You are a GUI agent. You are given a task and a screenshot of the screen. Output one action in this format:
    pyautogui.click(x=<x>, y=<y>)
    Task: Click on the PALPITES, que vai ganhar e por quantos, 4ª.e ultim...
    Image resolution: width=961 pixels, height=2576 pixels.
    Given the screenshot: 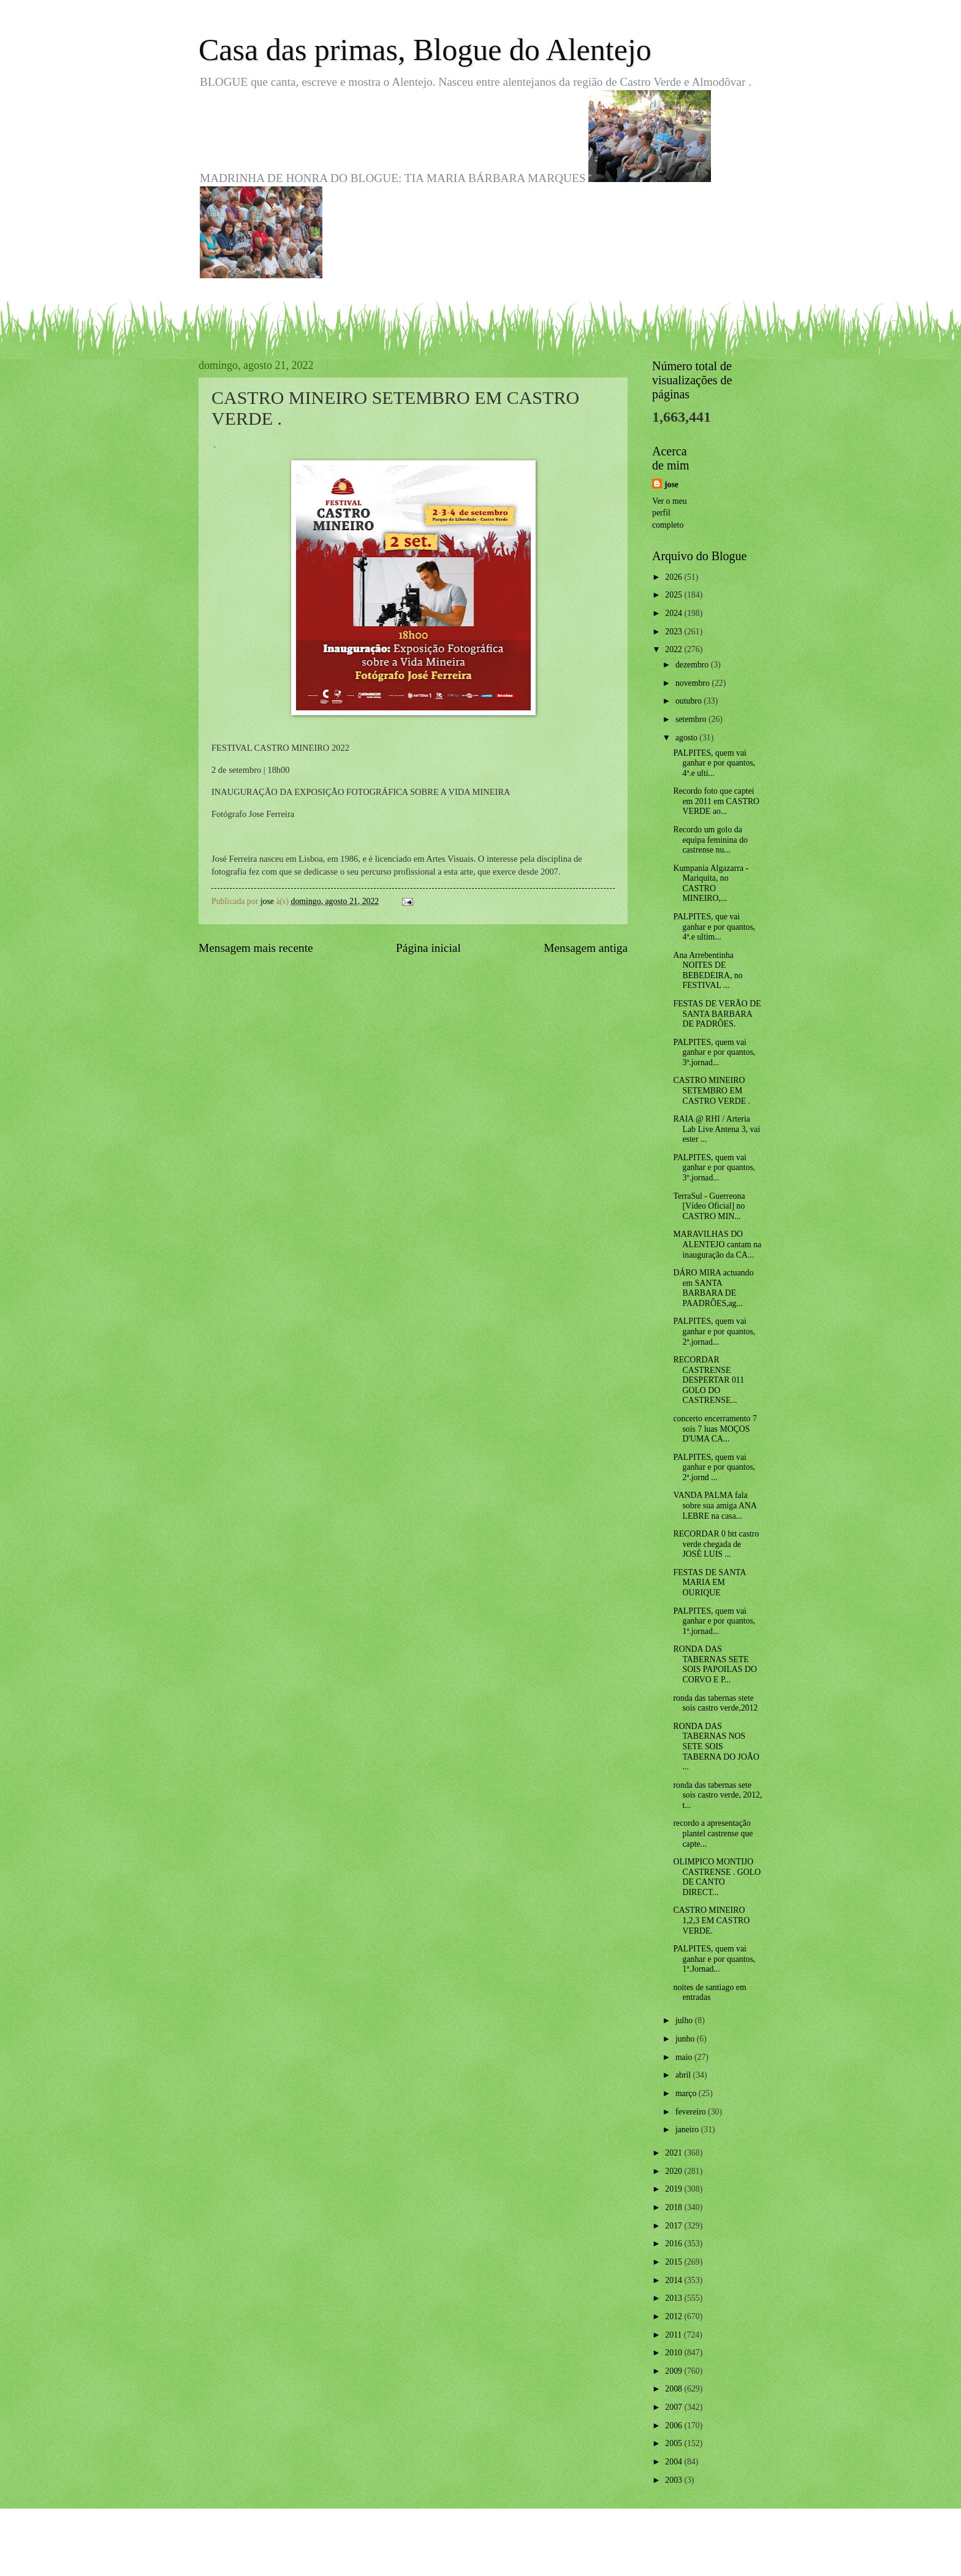 What is the action you would take?
    pyautogui.click(x=714, y=926)
    